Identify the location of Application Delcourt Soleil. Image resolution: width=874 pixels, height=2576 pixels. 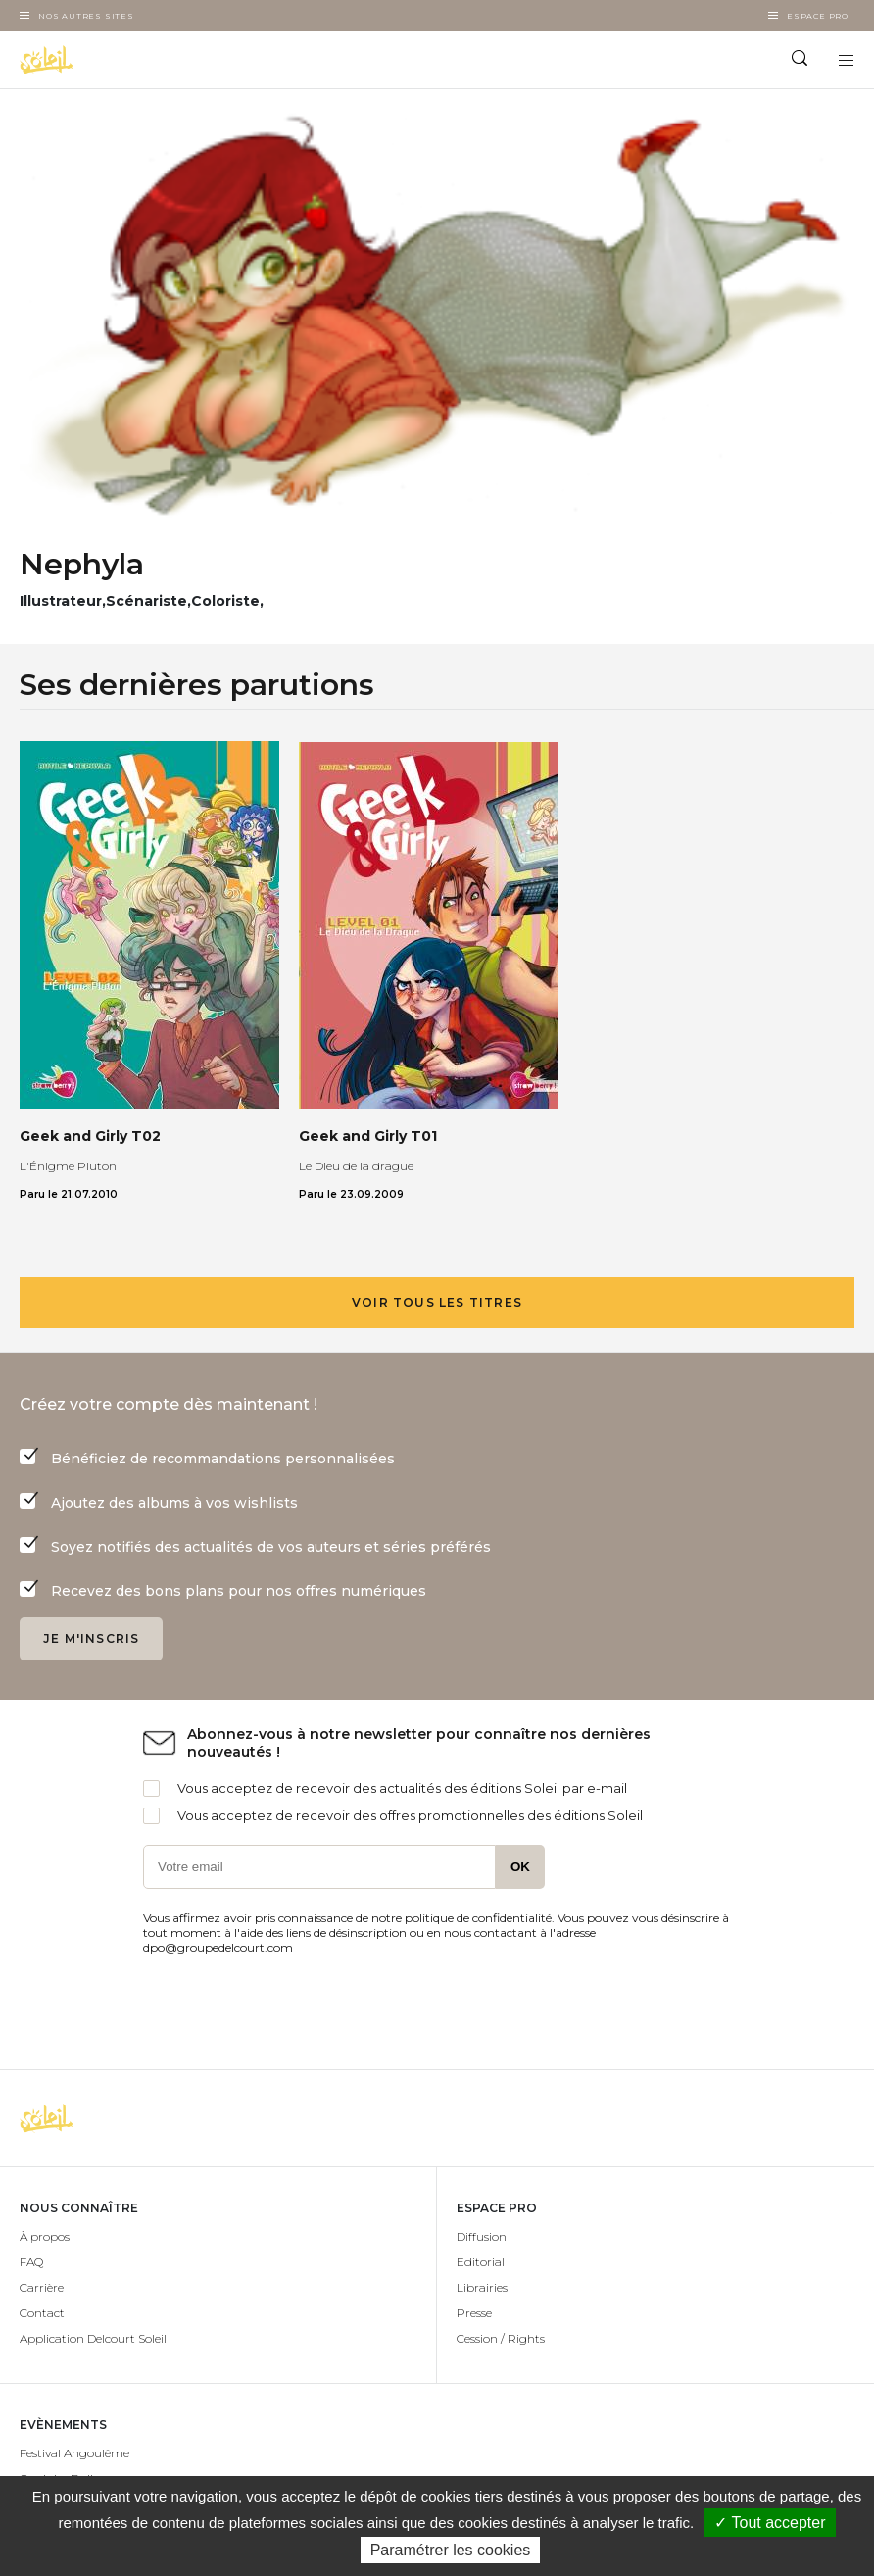
(93, 2338).